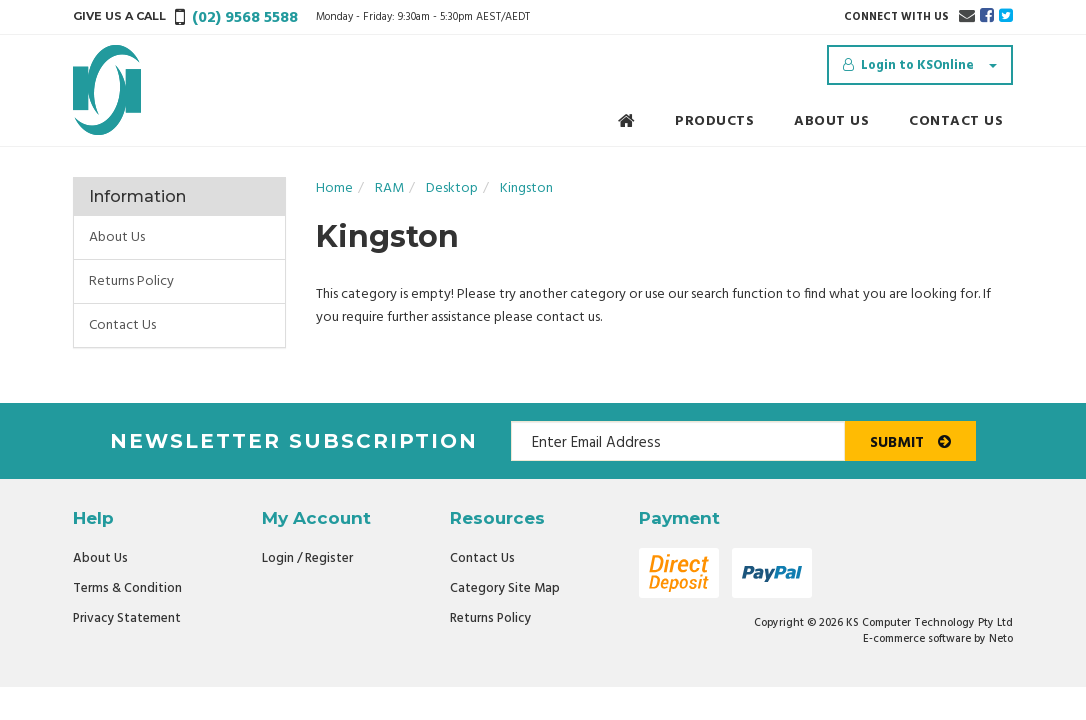 The width and height of the screenshot is (1086, 720). What do you see at coordinates (117, 237) in the screenshot?
I see `About Us [link]` at bounding box center [117, 237].